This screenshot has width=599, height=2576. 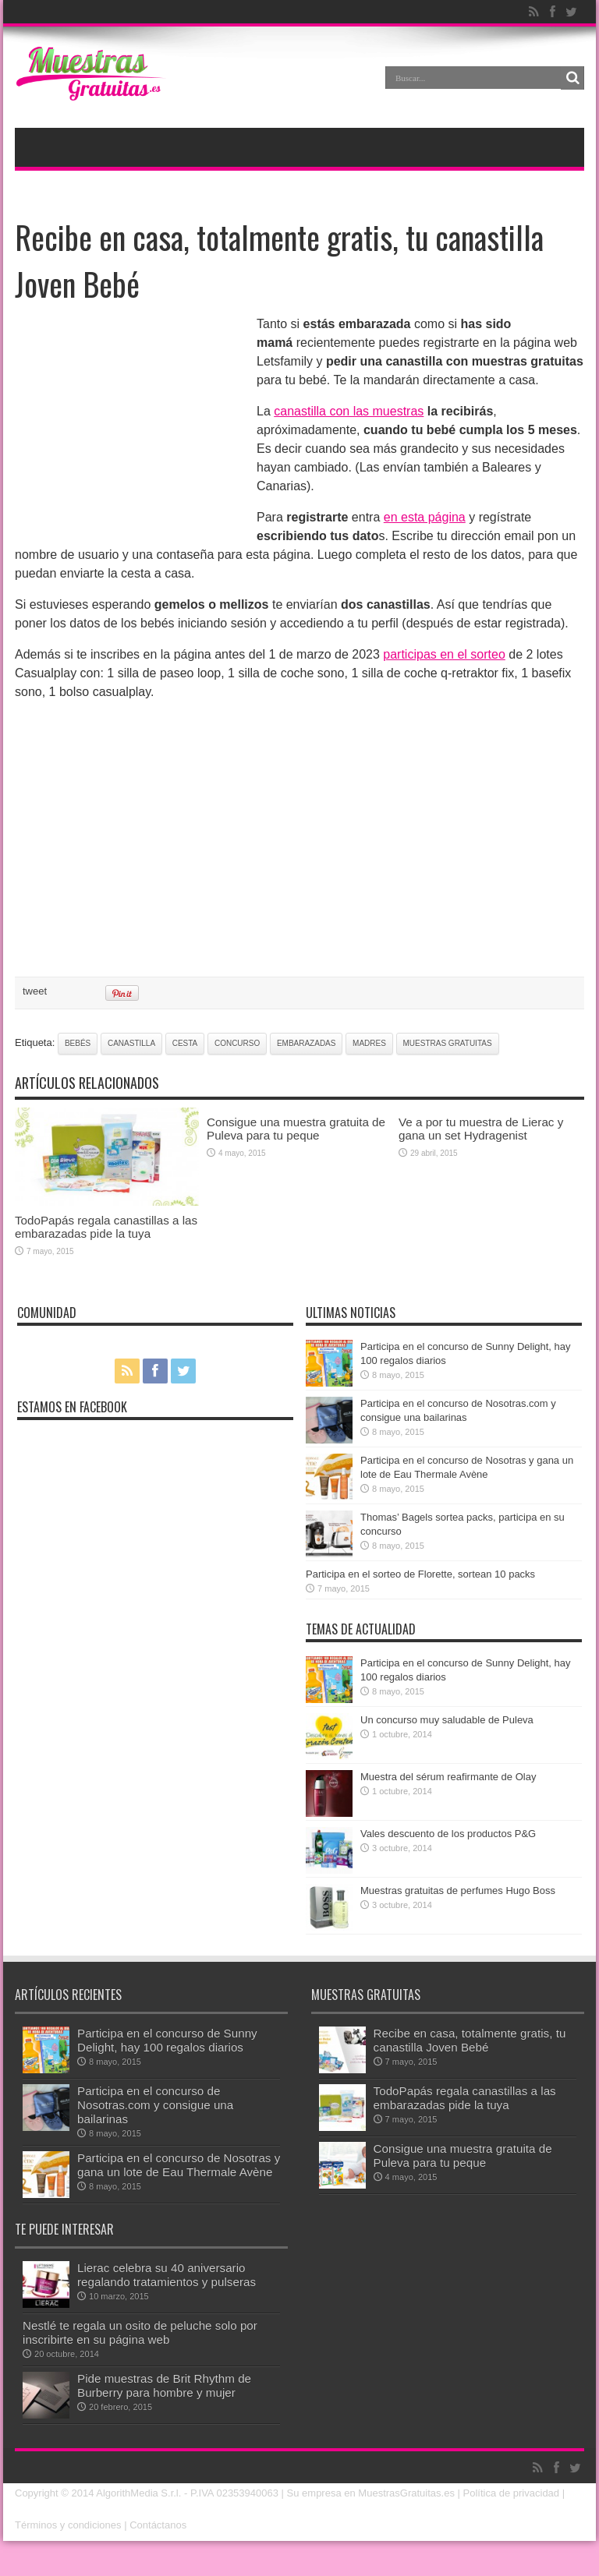 I want to click on bebés, so click(x=77, y=1043).